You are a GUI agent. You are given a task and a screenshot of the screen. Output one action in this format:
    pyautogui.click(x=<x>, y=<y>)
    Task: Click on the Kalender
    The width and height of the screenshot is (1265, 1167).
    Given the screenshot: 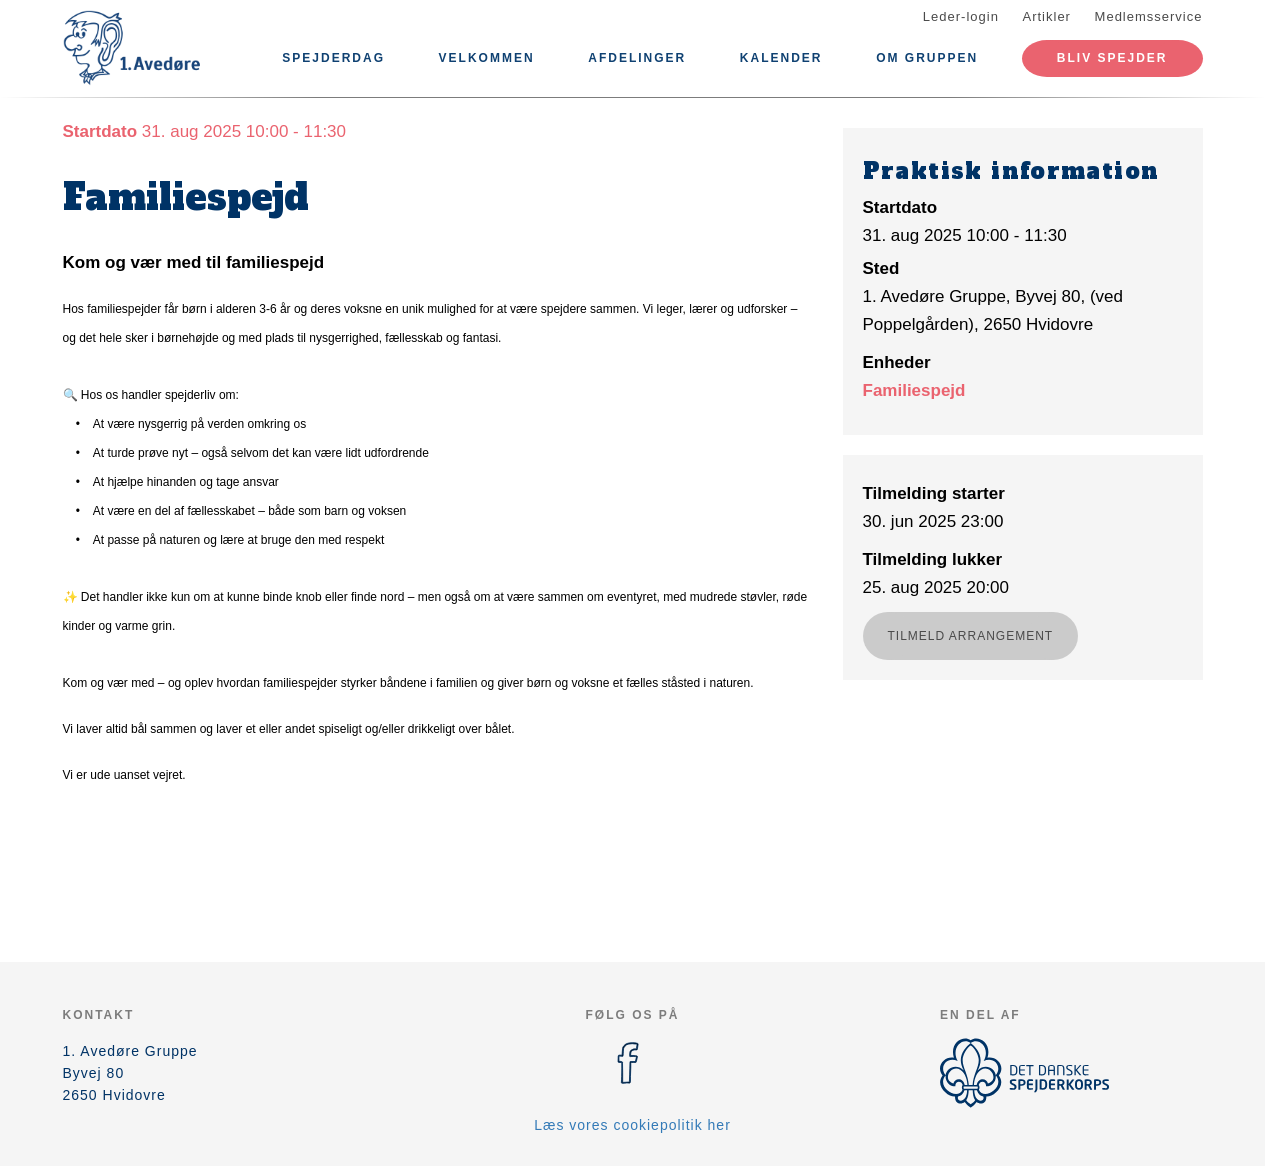 What is the action you would take?
    pyautogui.click(x=781, y=58)
    